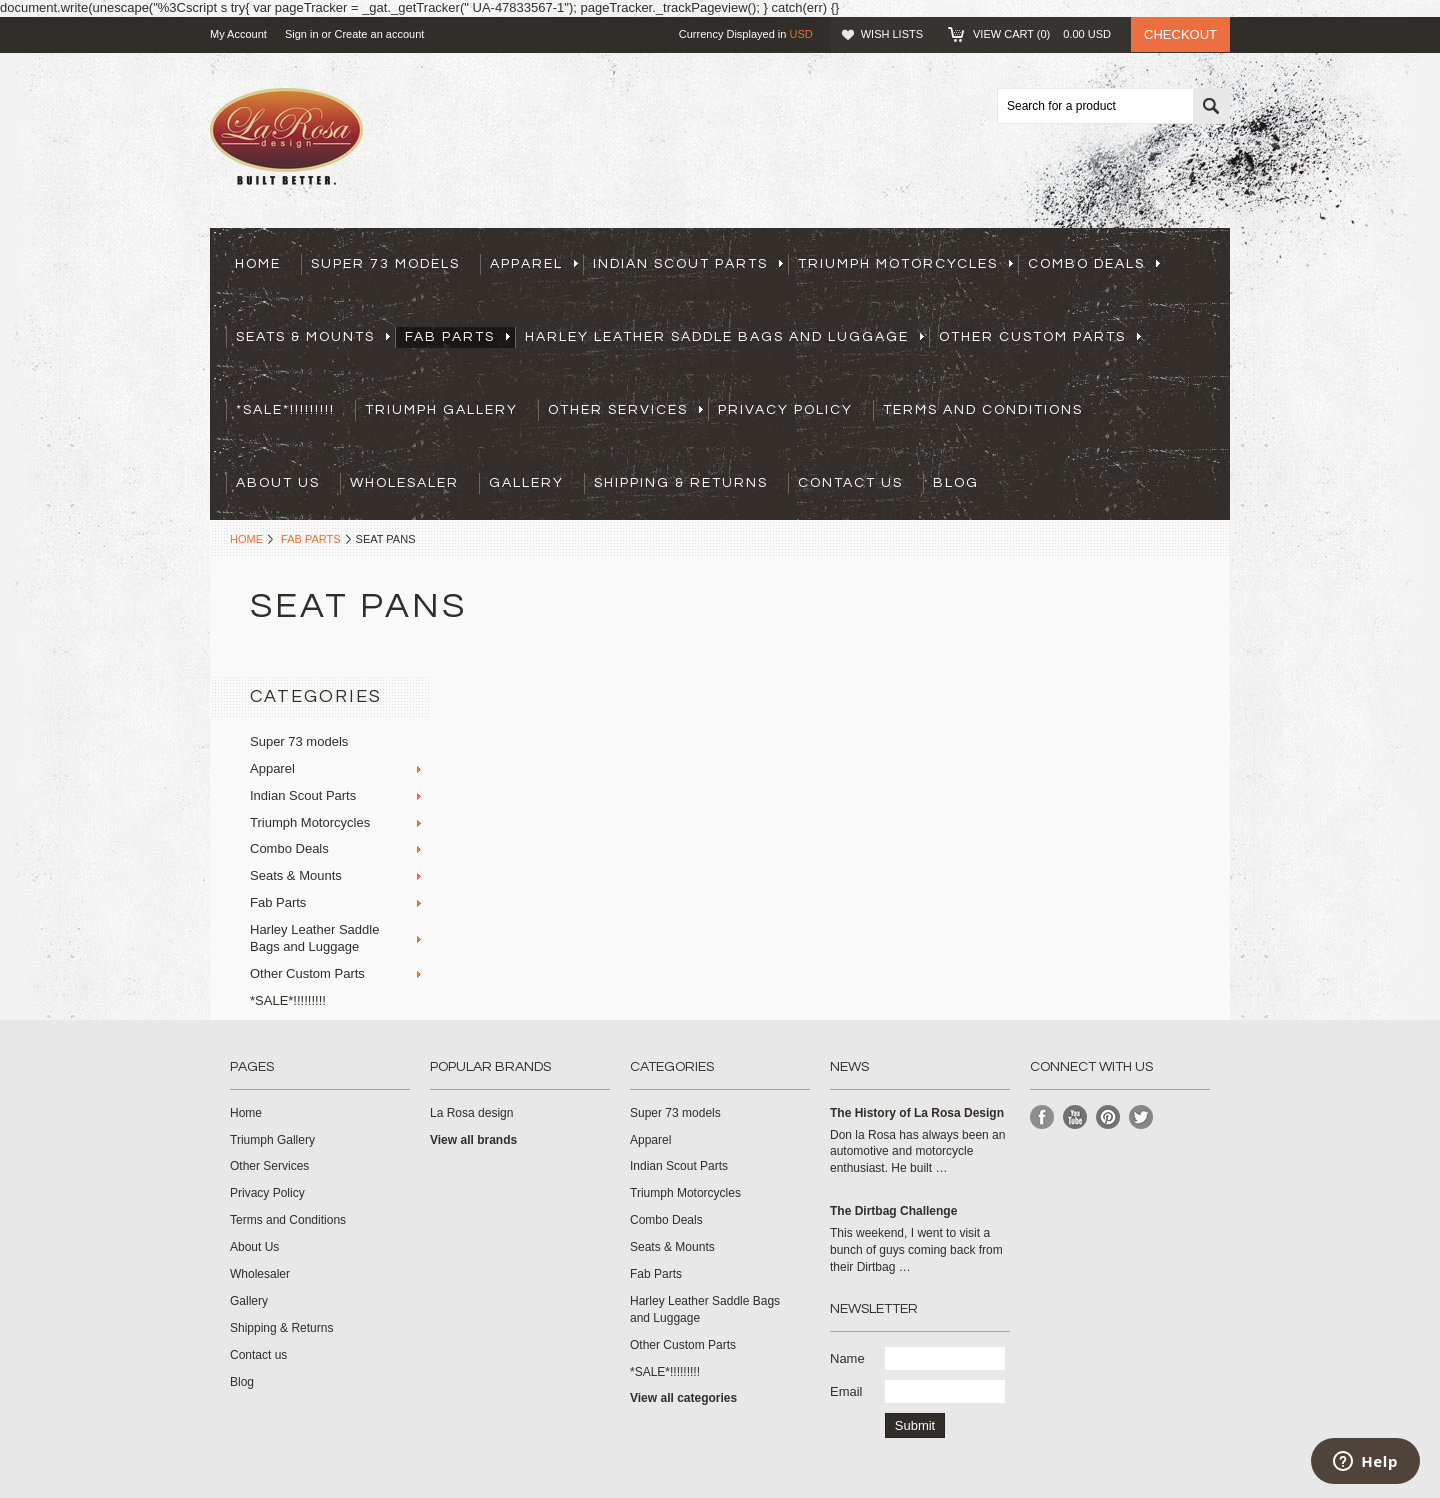 The width and height of the screenshot is (1440, 1498). I want to click on Apparel, so click(534, 264).